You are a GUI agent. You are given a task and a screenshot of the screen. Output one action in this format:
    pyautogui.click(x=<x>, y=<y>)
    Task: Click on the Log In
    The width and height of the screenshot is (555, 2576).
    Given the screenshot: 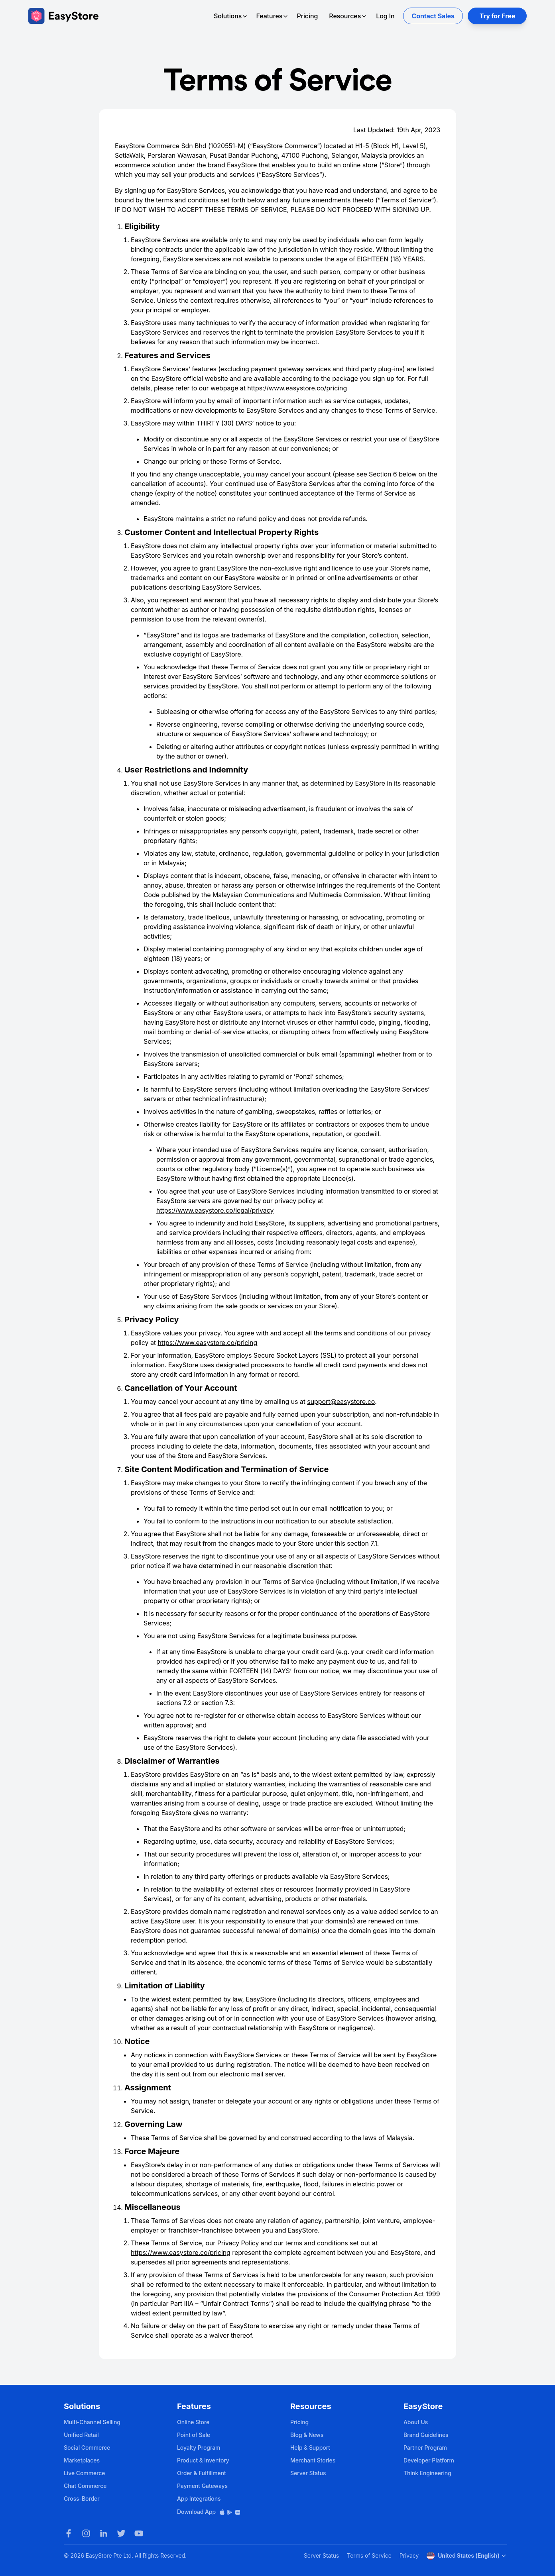 What is the action you would take?
    pyautogui.click(x=385, y=16)
    